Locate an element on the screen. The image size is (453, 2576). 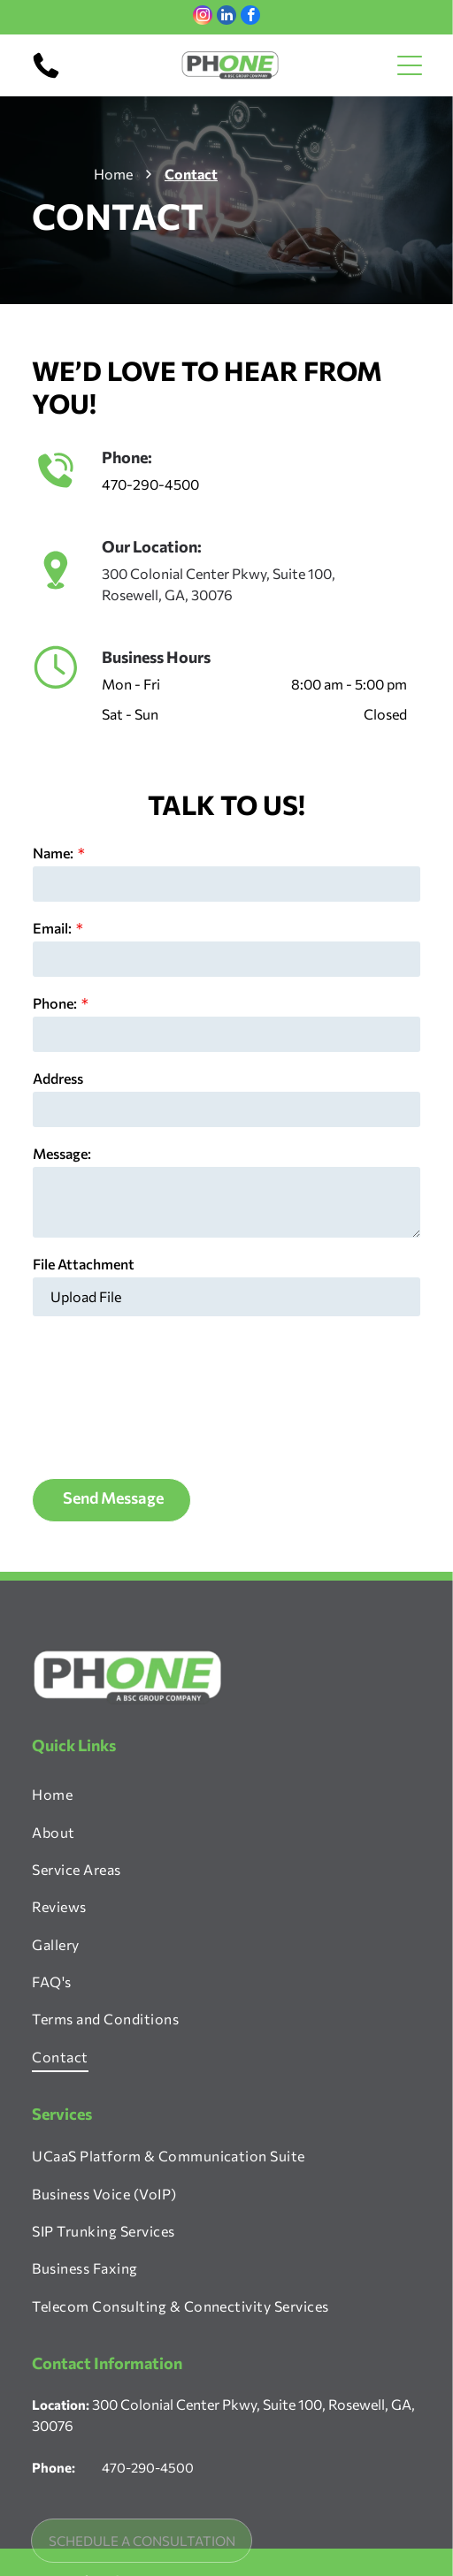
Upload File is located at coordinates (85, 1296).